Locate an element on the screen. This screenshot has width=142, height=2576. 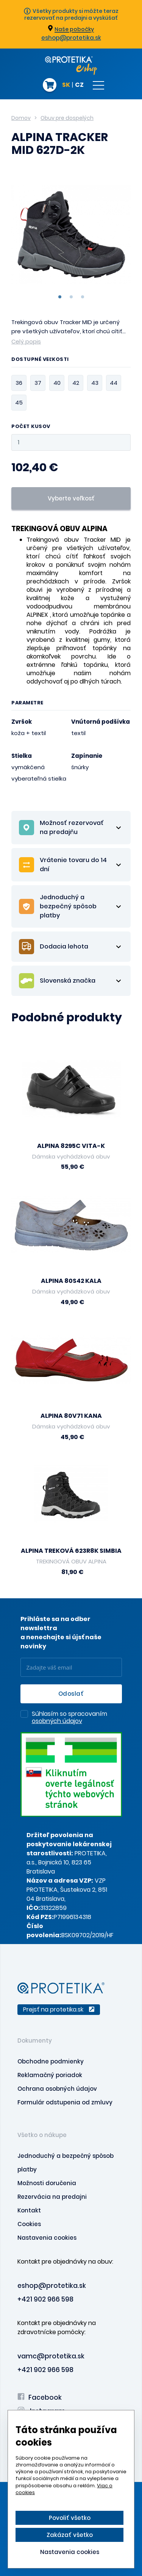
+421 902 966 598 is located at coordinates (45, 2299).